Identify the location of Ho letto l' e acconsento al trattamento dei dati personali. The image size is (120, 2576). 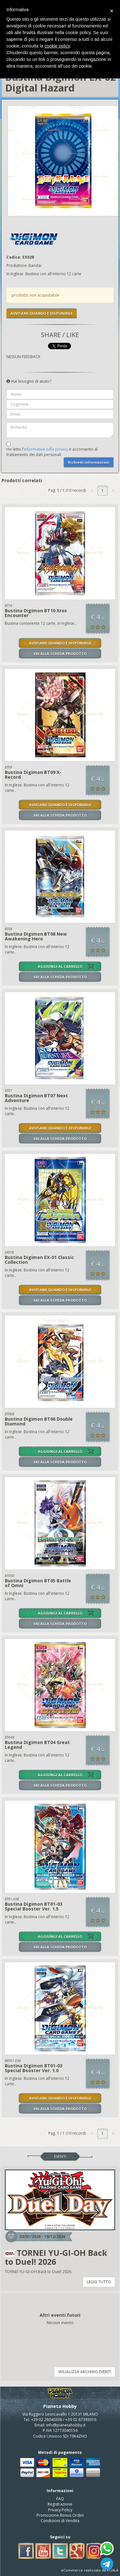
(52, 451).